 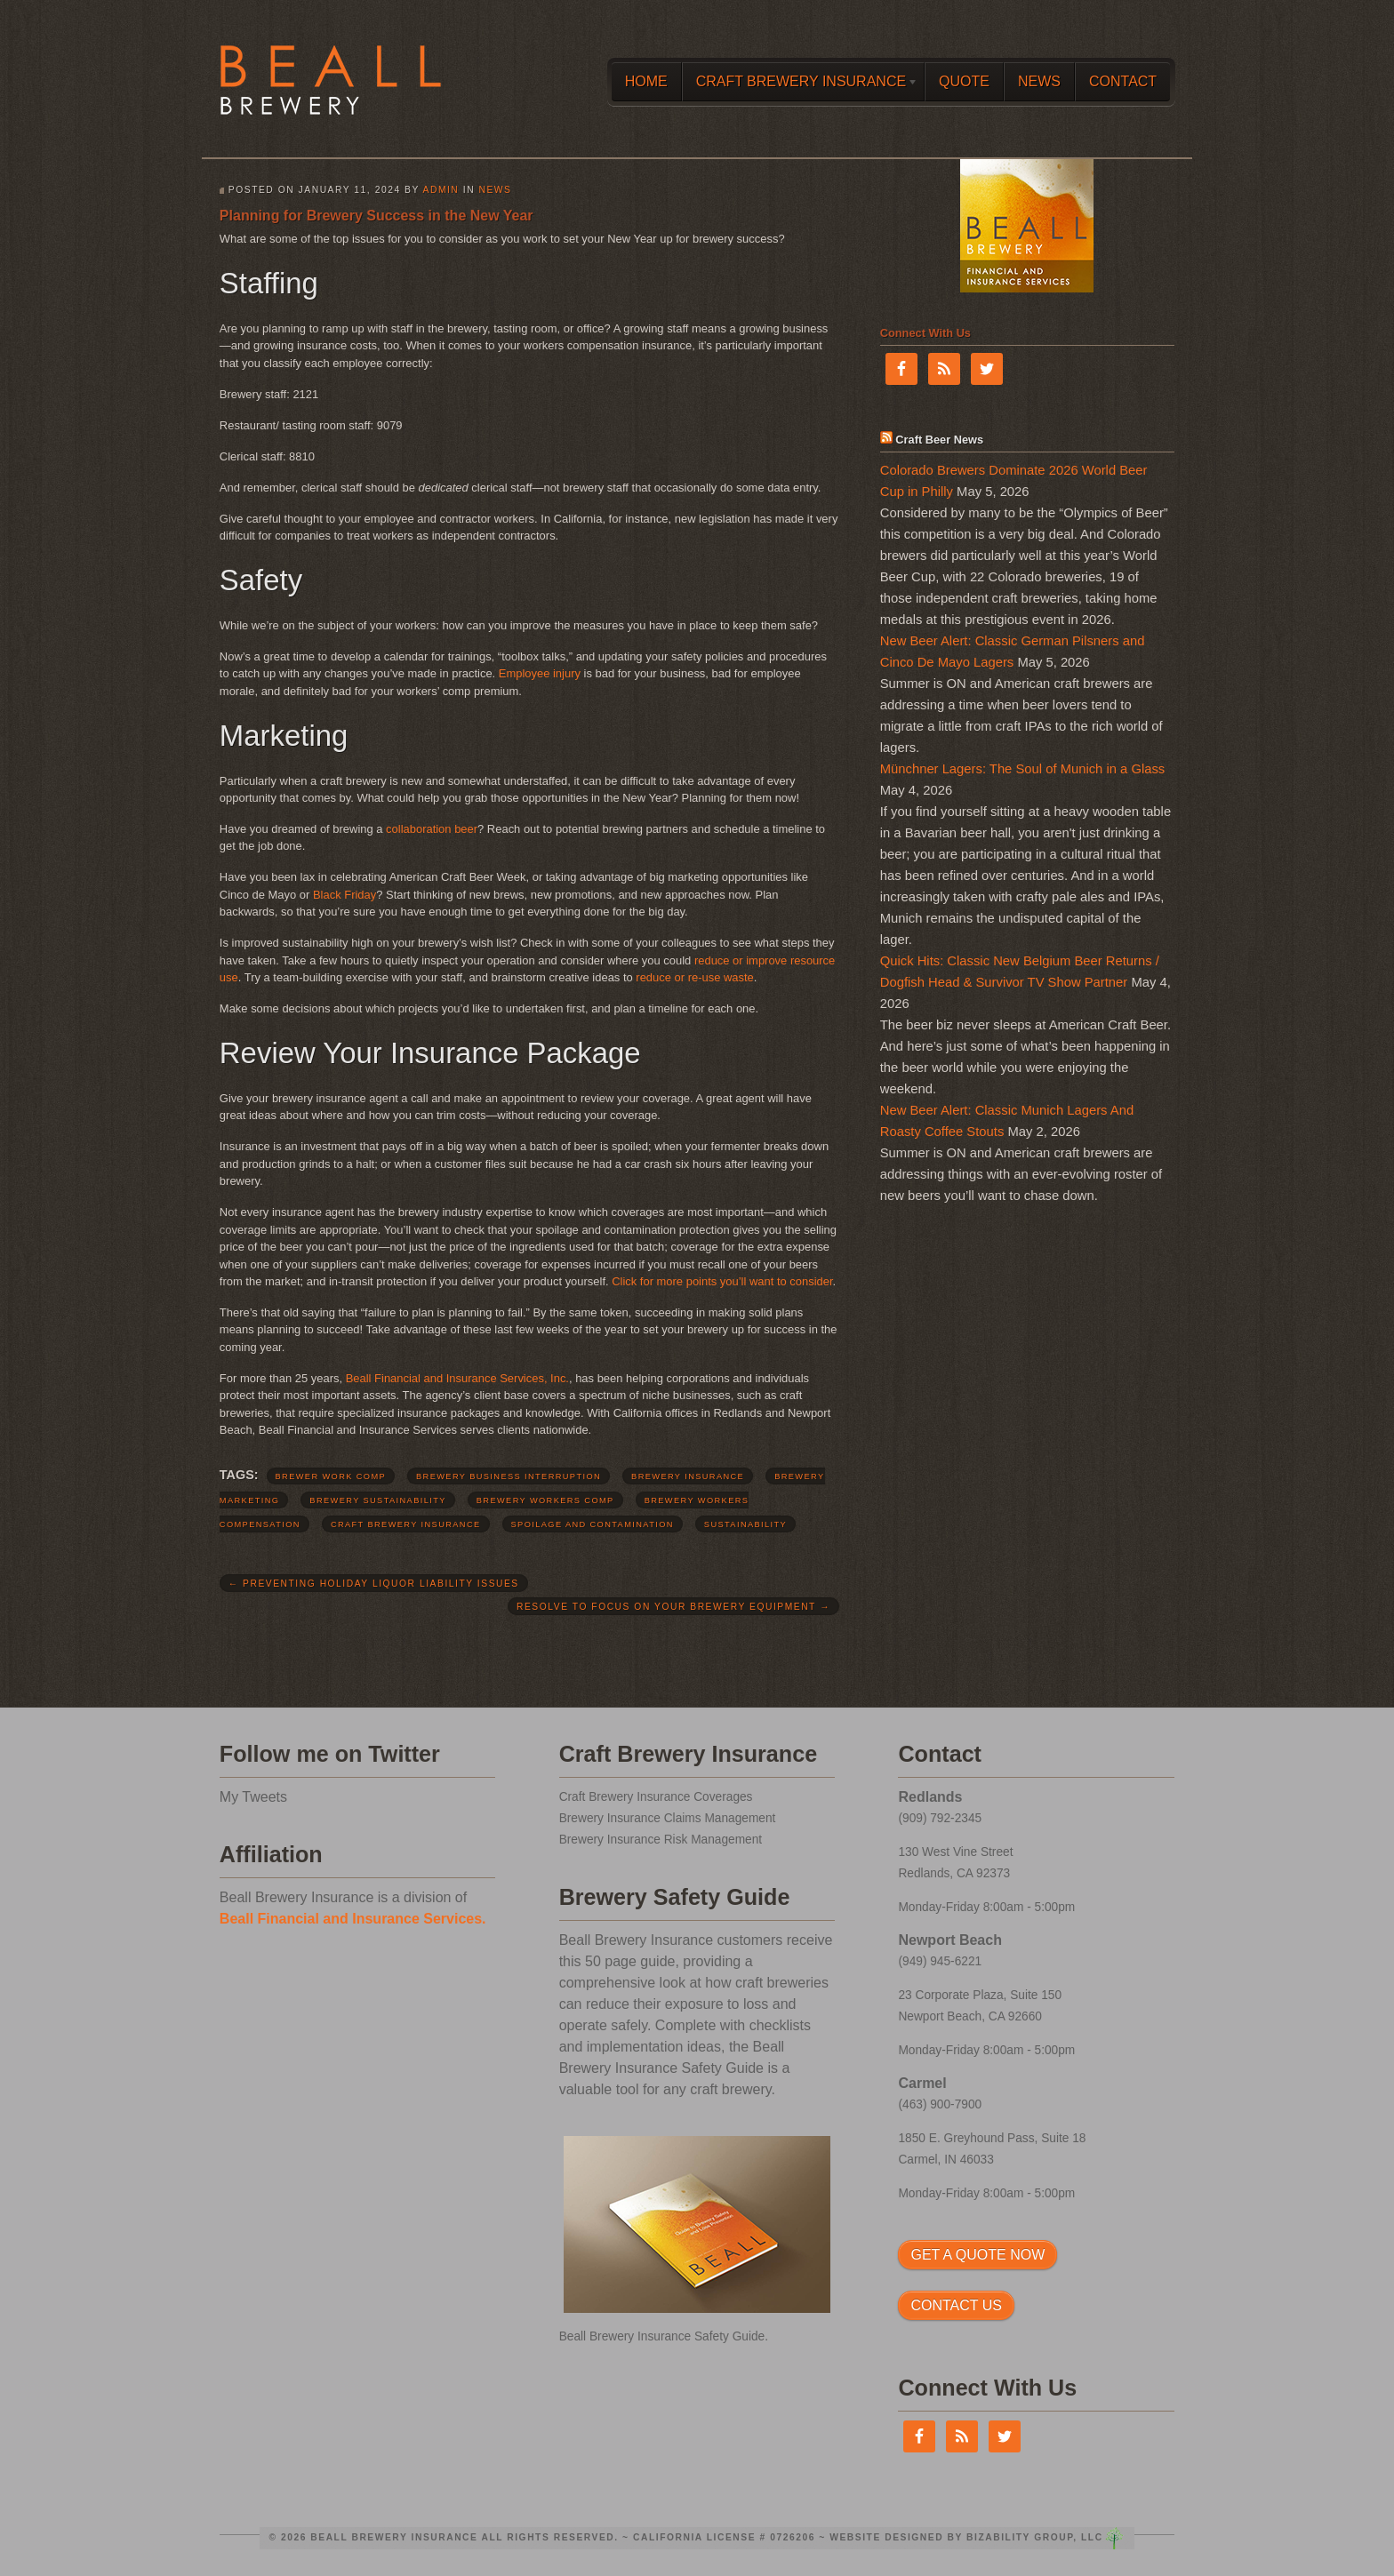 What do you see at coordinates (722, 1281) in the screenshot?
I see `Click for more points you’ll want to consider` at bounding box center [722, 1281].